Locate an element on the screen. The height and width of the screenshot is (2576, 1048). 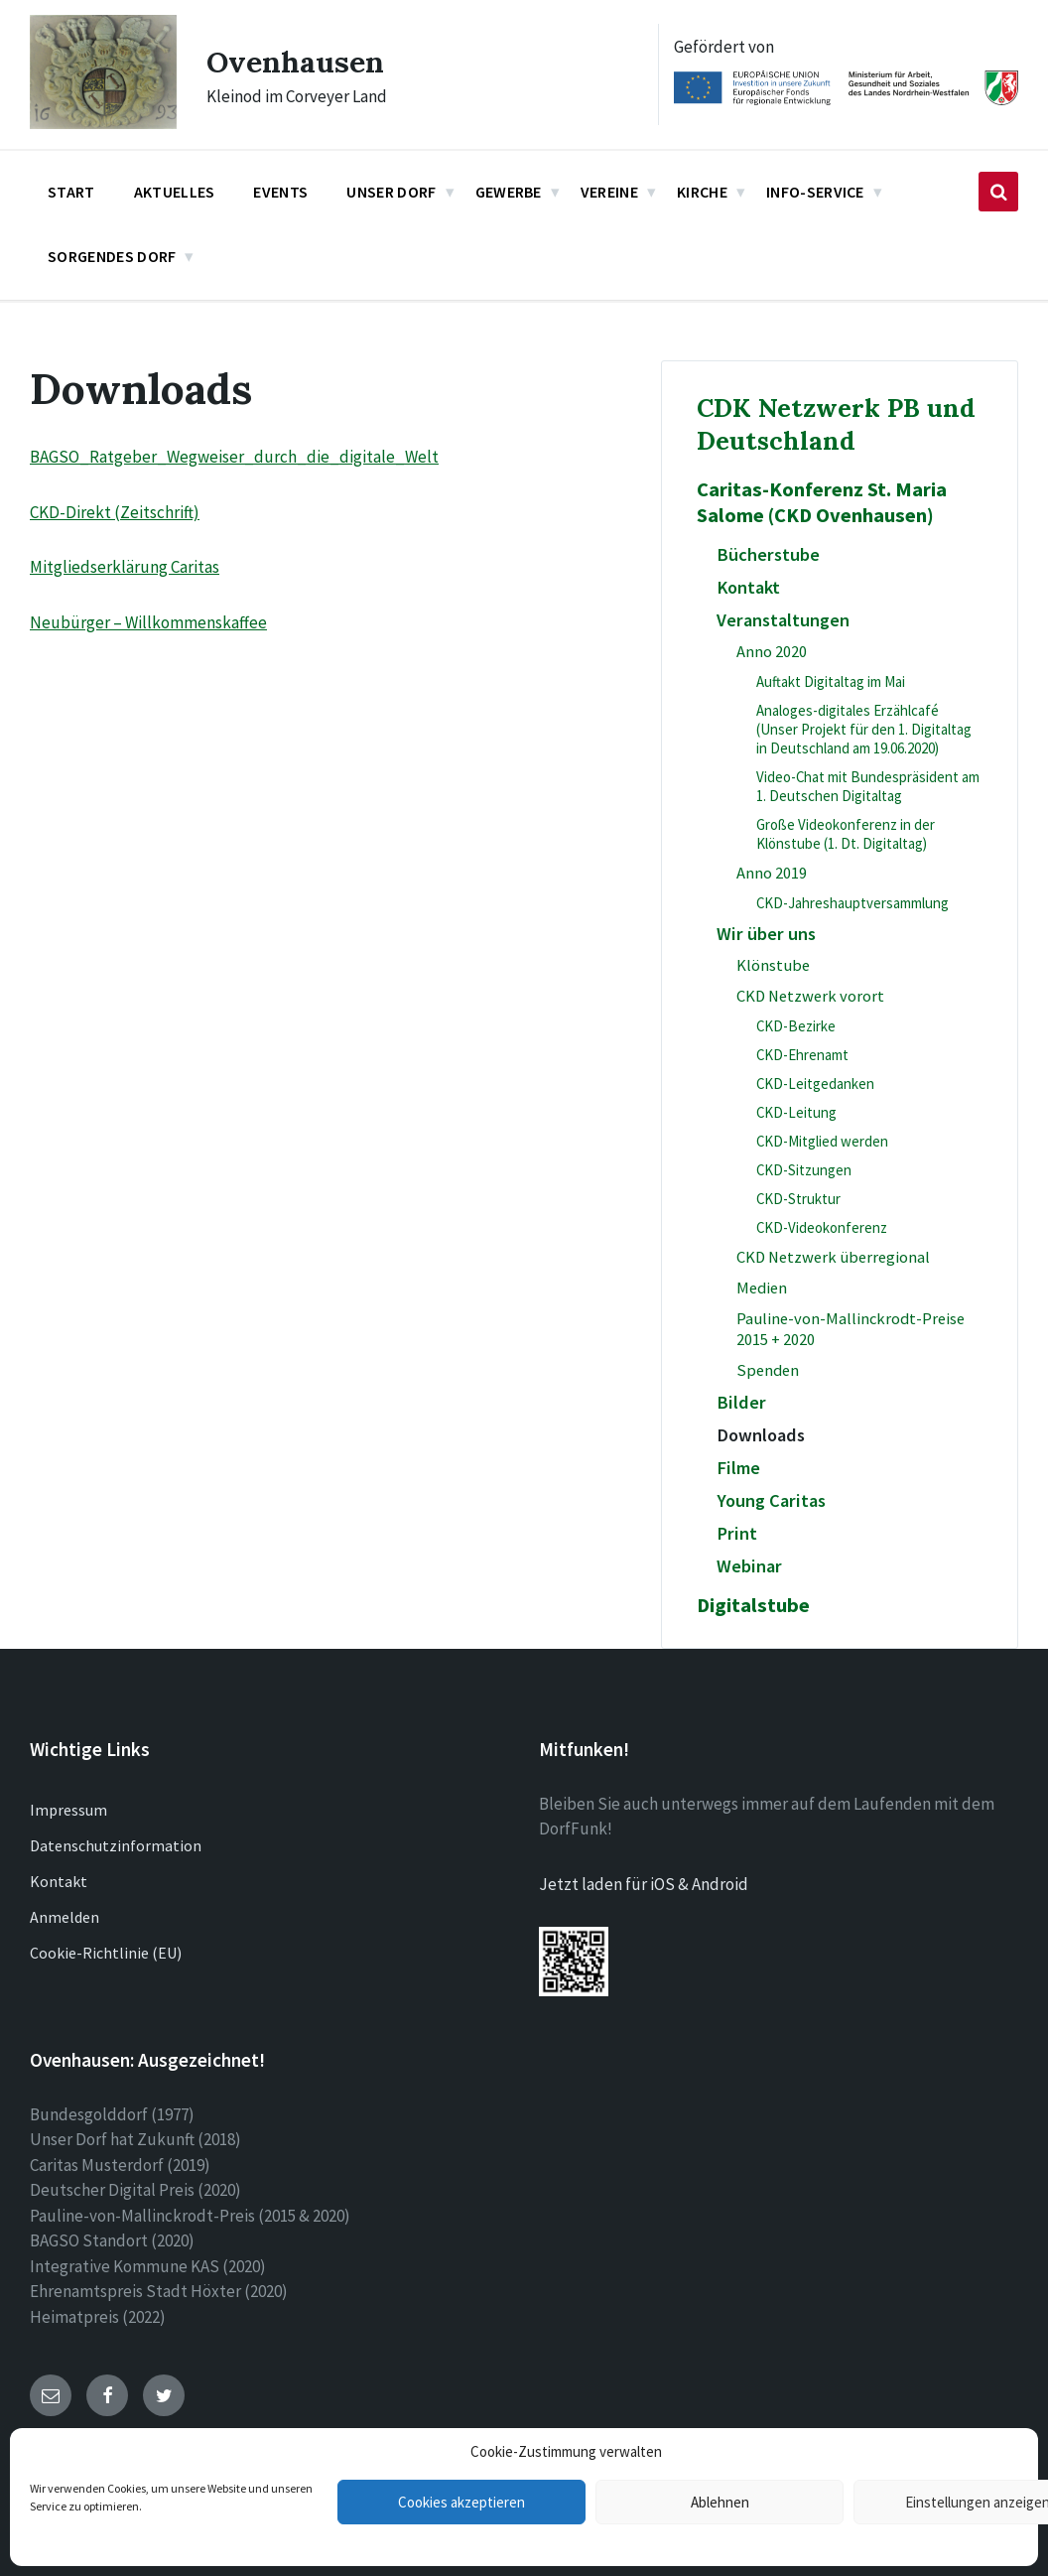
Jetzt laden für iOS & Android is located at coordinates (643, 1884).